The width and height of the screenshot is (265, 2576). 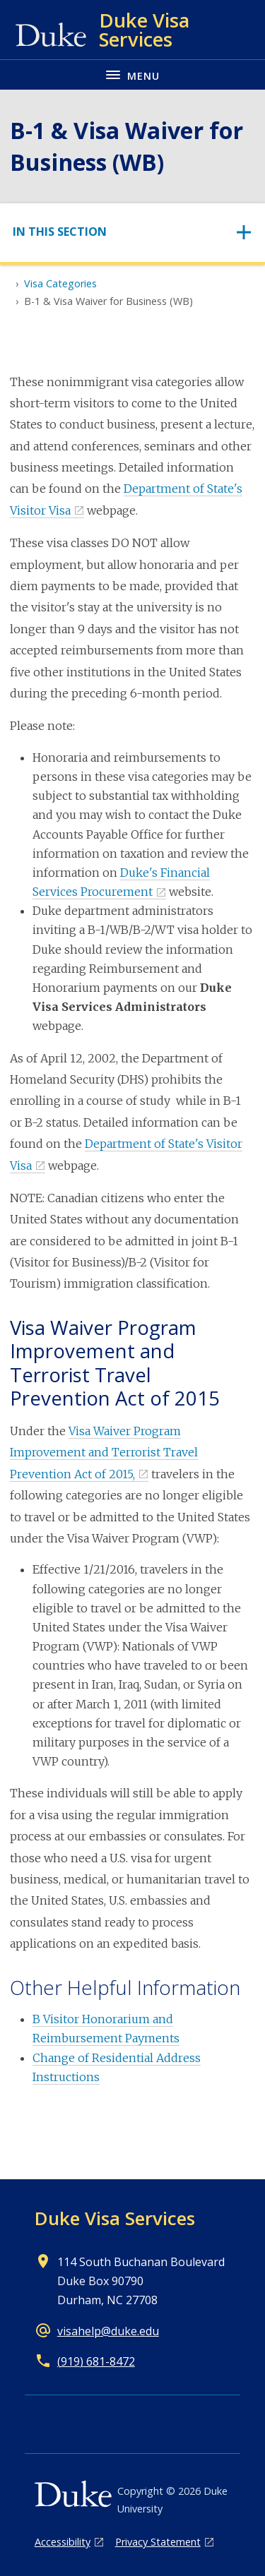 I want to click on Privacy Statement, so click(x=158, y=2541).